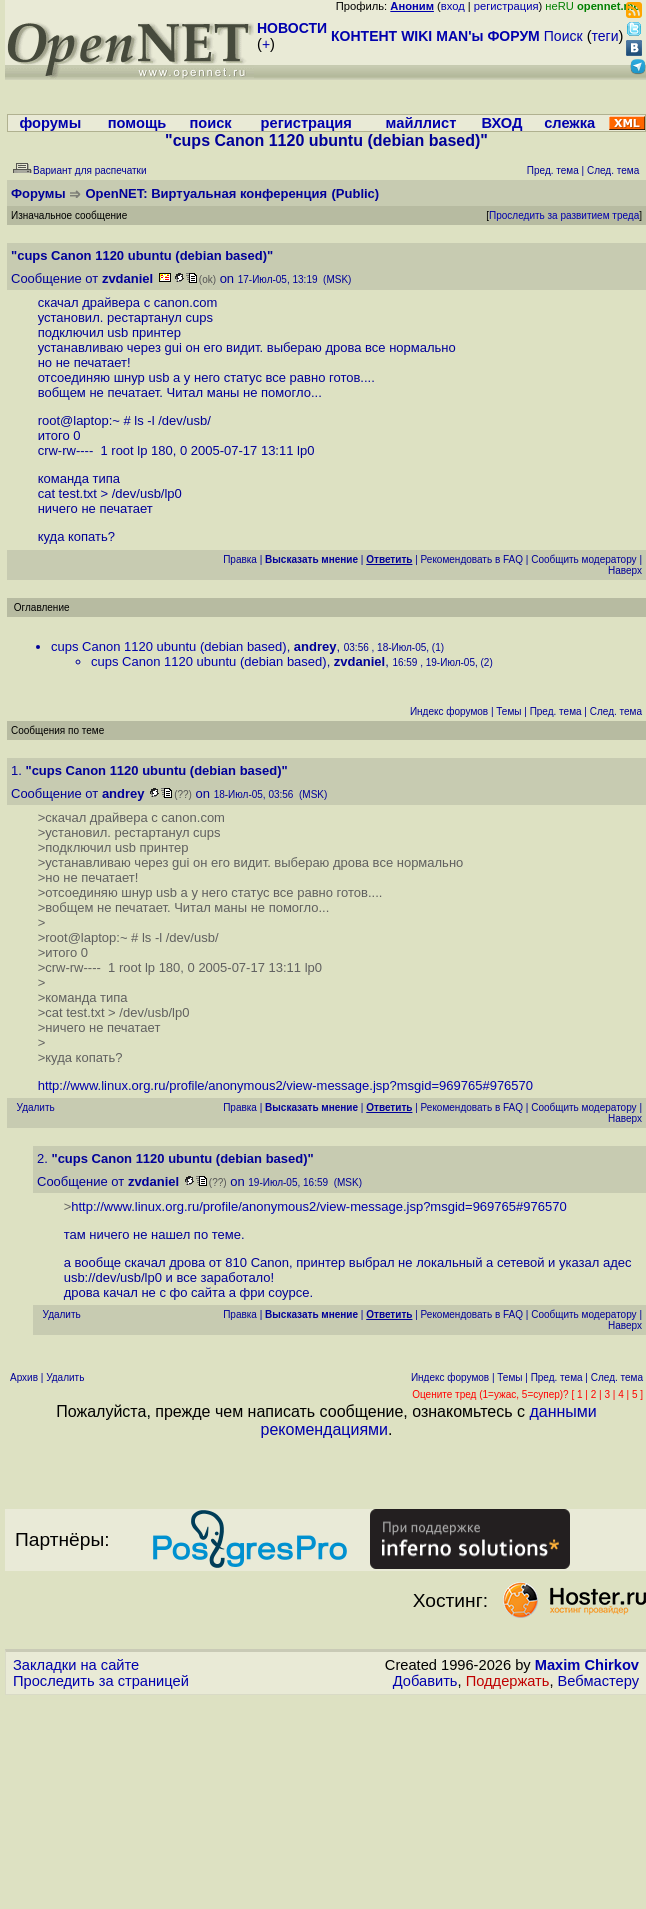 This screenshot has height=1909, width=646. What do you see at coordinates (169, 646) in the screenshot?
I see `cups Canon 1120 ubuntu (debian based)` at bounding box center [169, 646].